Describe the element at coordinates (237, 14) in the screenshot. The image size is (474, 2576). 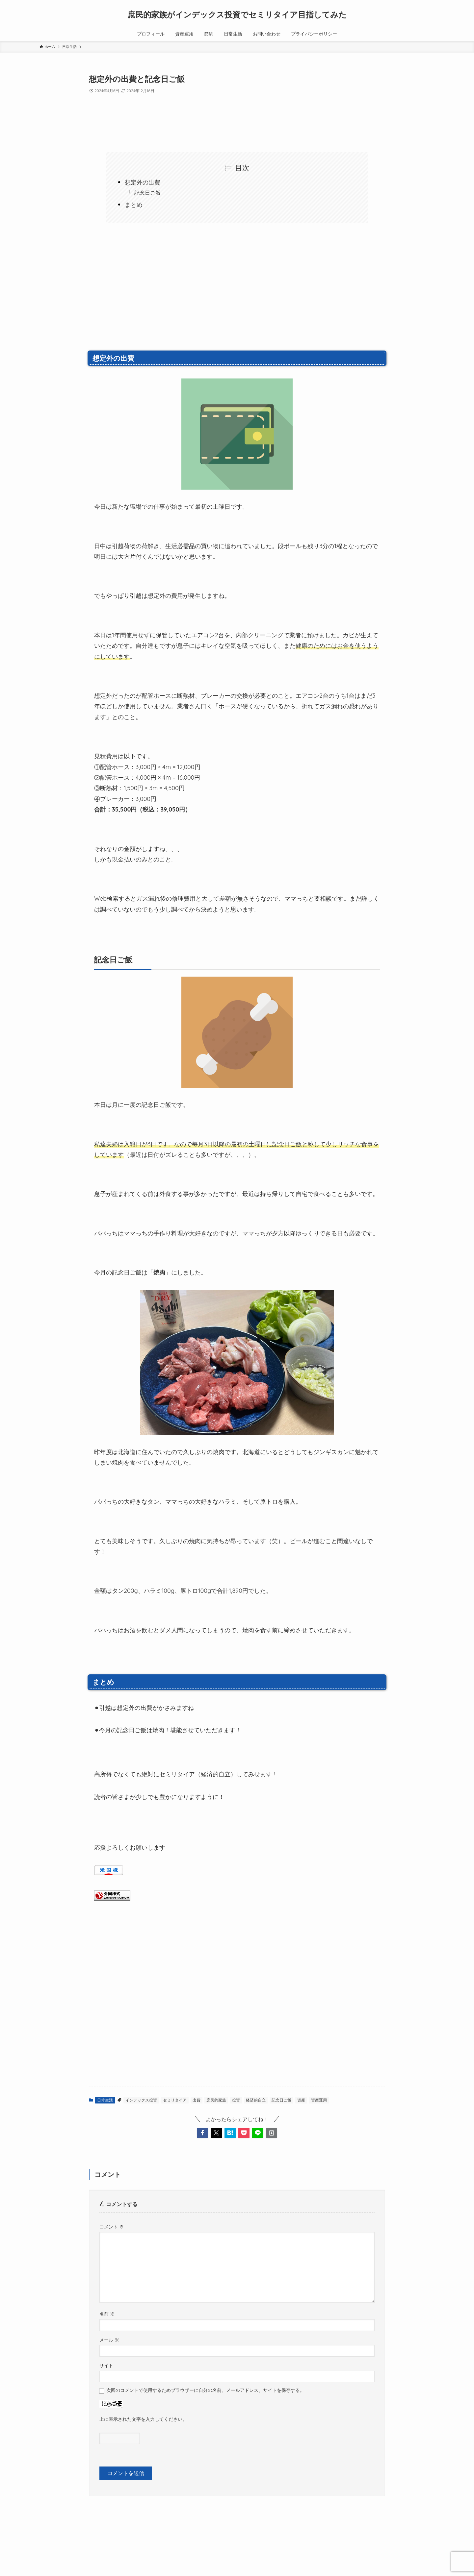
I see `庶民的家族がインデックス投資でセミリタイア目指してみた` at that location.